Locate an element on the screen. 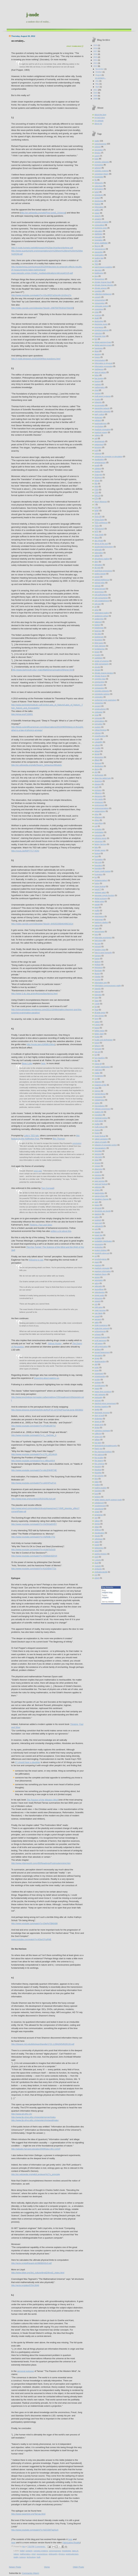  wired is located at coordinates (96, 1551).